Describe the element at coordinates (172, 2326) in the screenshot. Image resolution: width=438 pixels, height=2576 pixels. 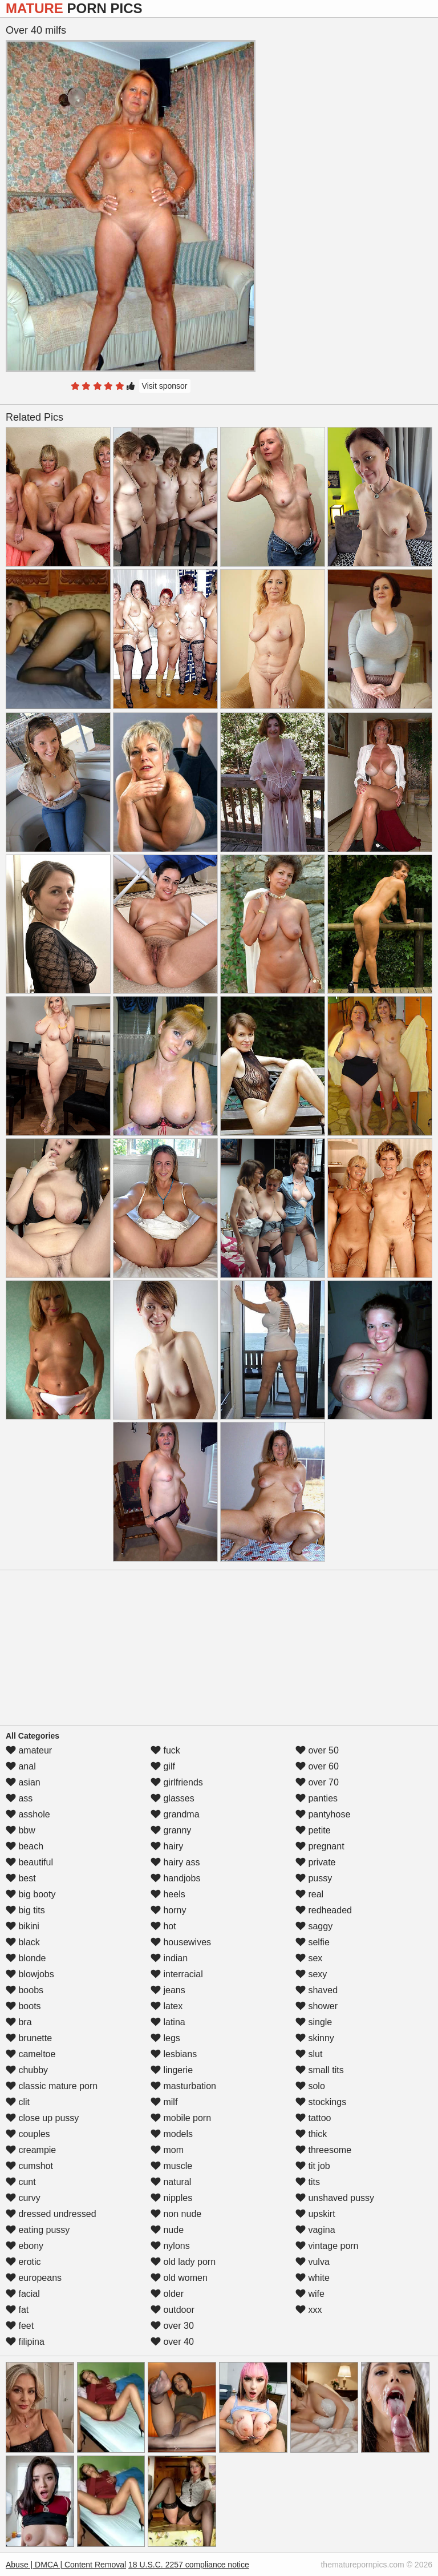
I see `over 30` at that location.